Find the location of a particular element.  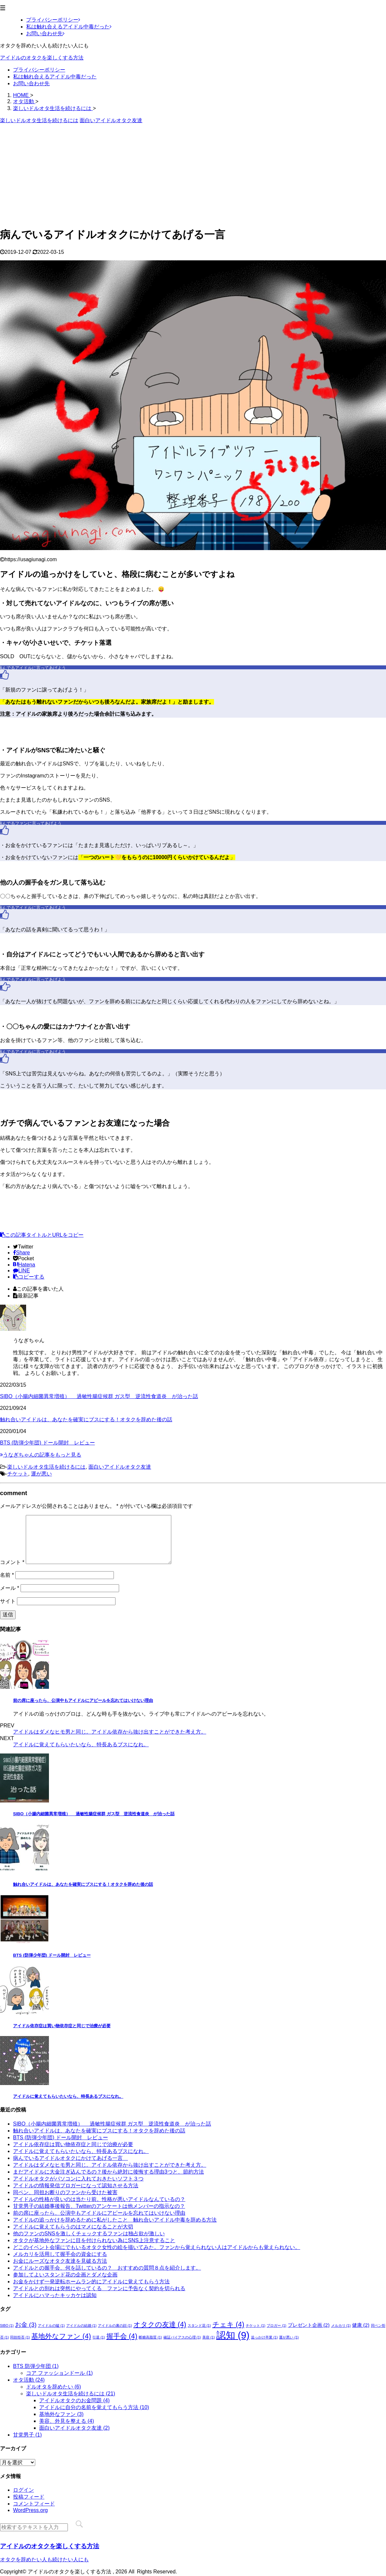

オタクを辞めたい人も続けたい人にも is located at coordinates (44, 2559).